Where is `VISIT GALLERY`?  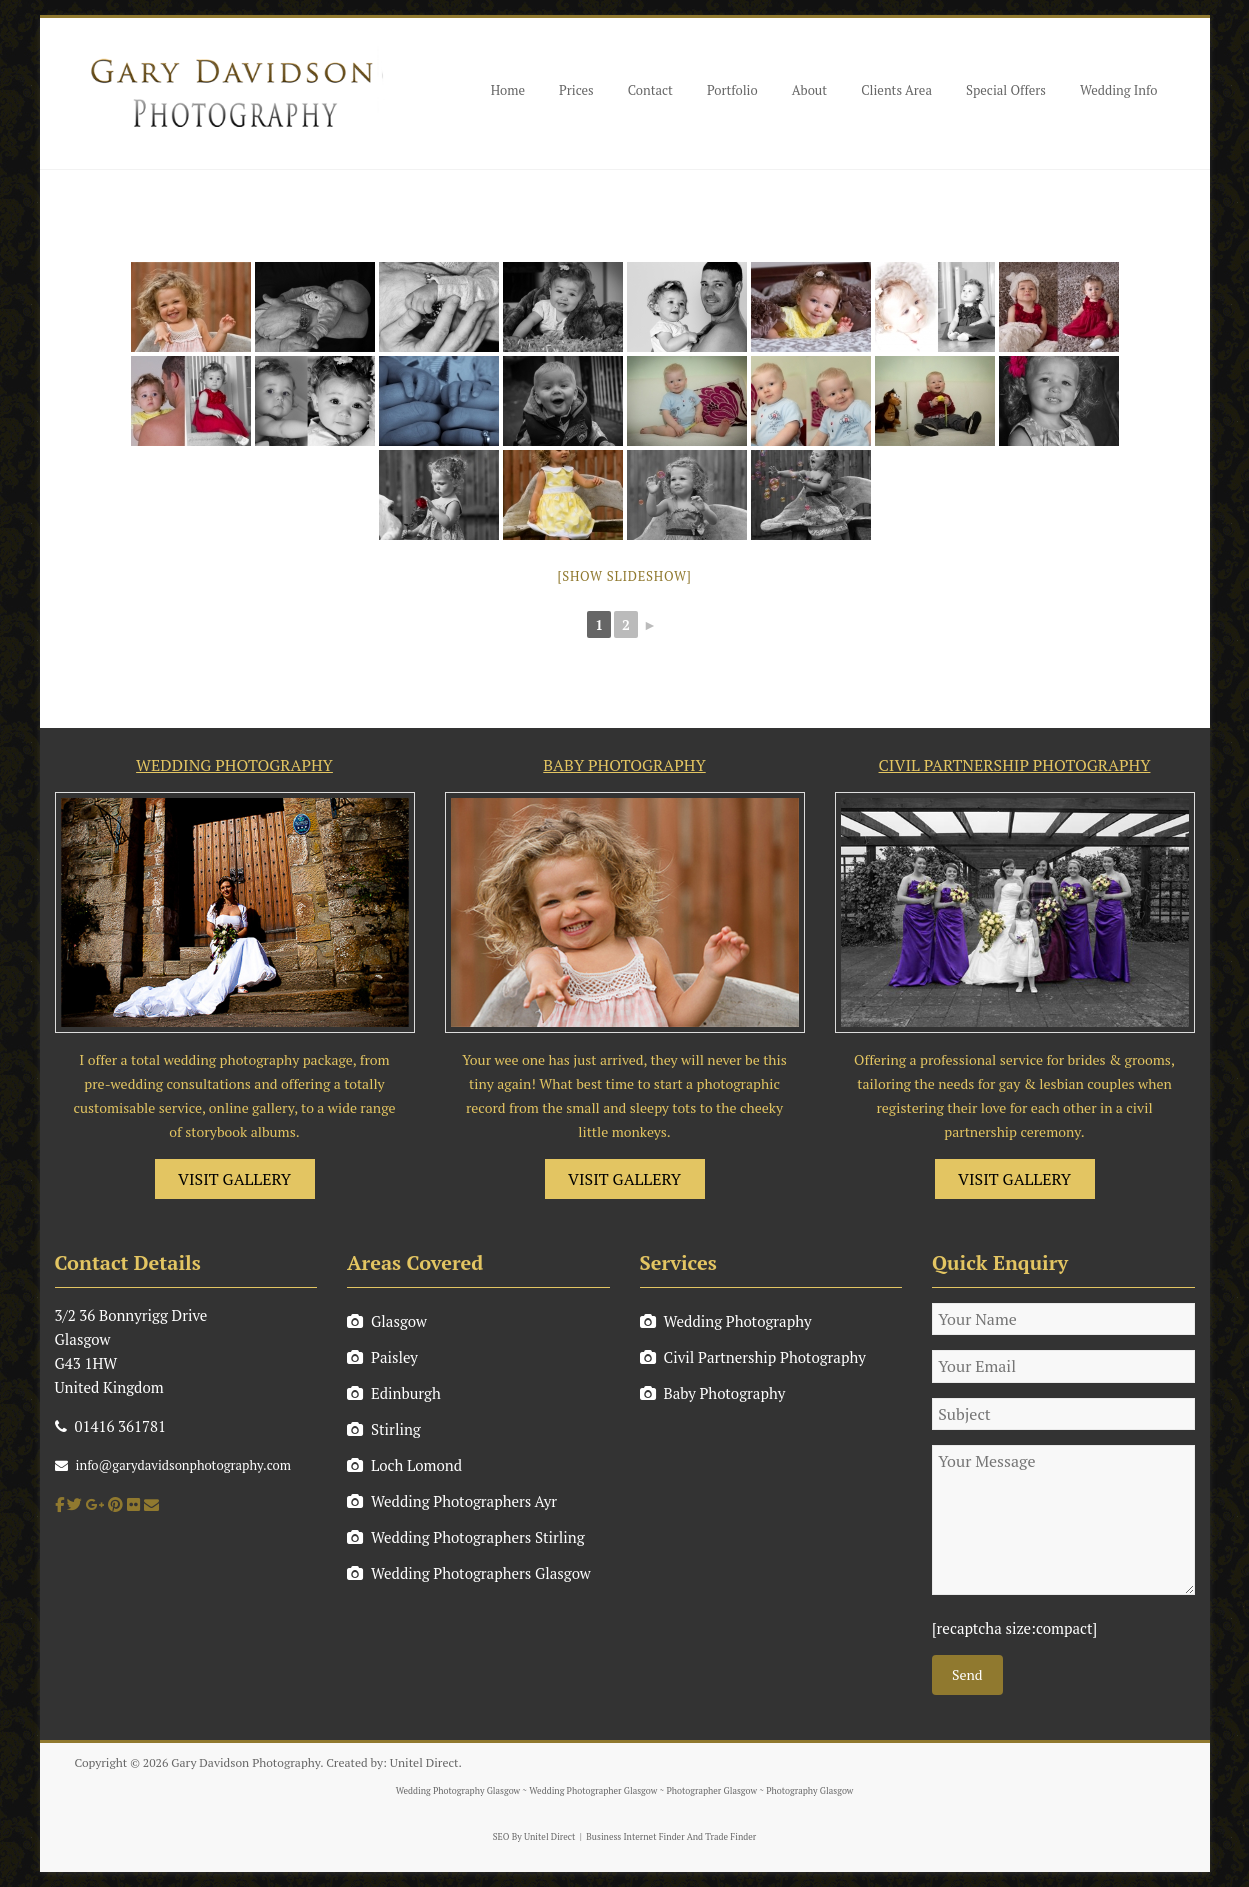
VISIT GALLERY is located at coordinates (234, 1179).